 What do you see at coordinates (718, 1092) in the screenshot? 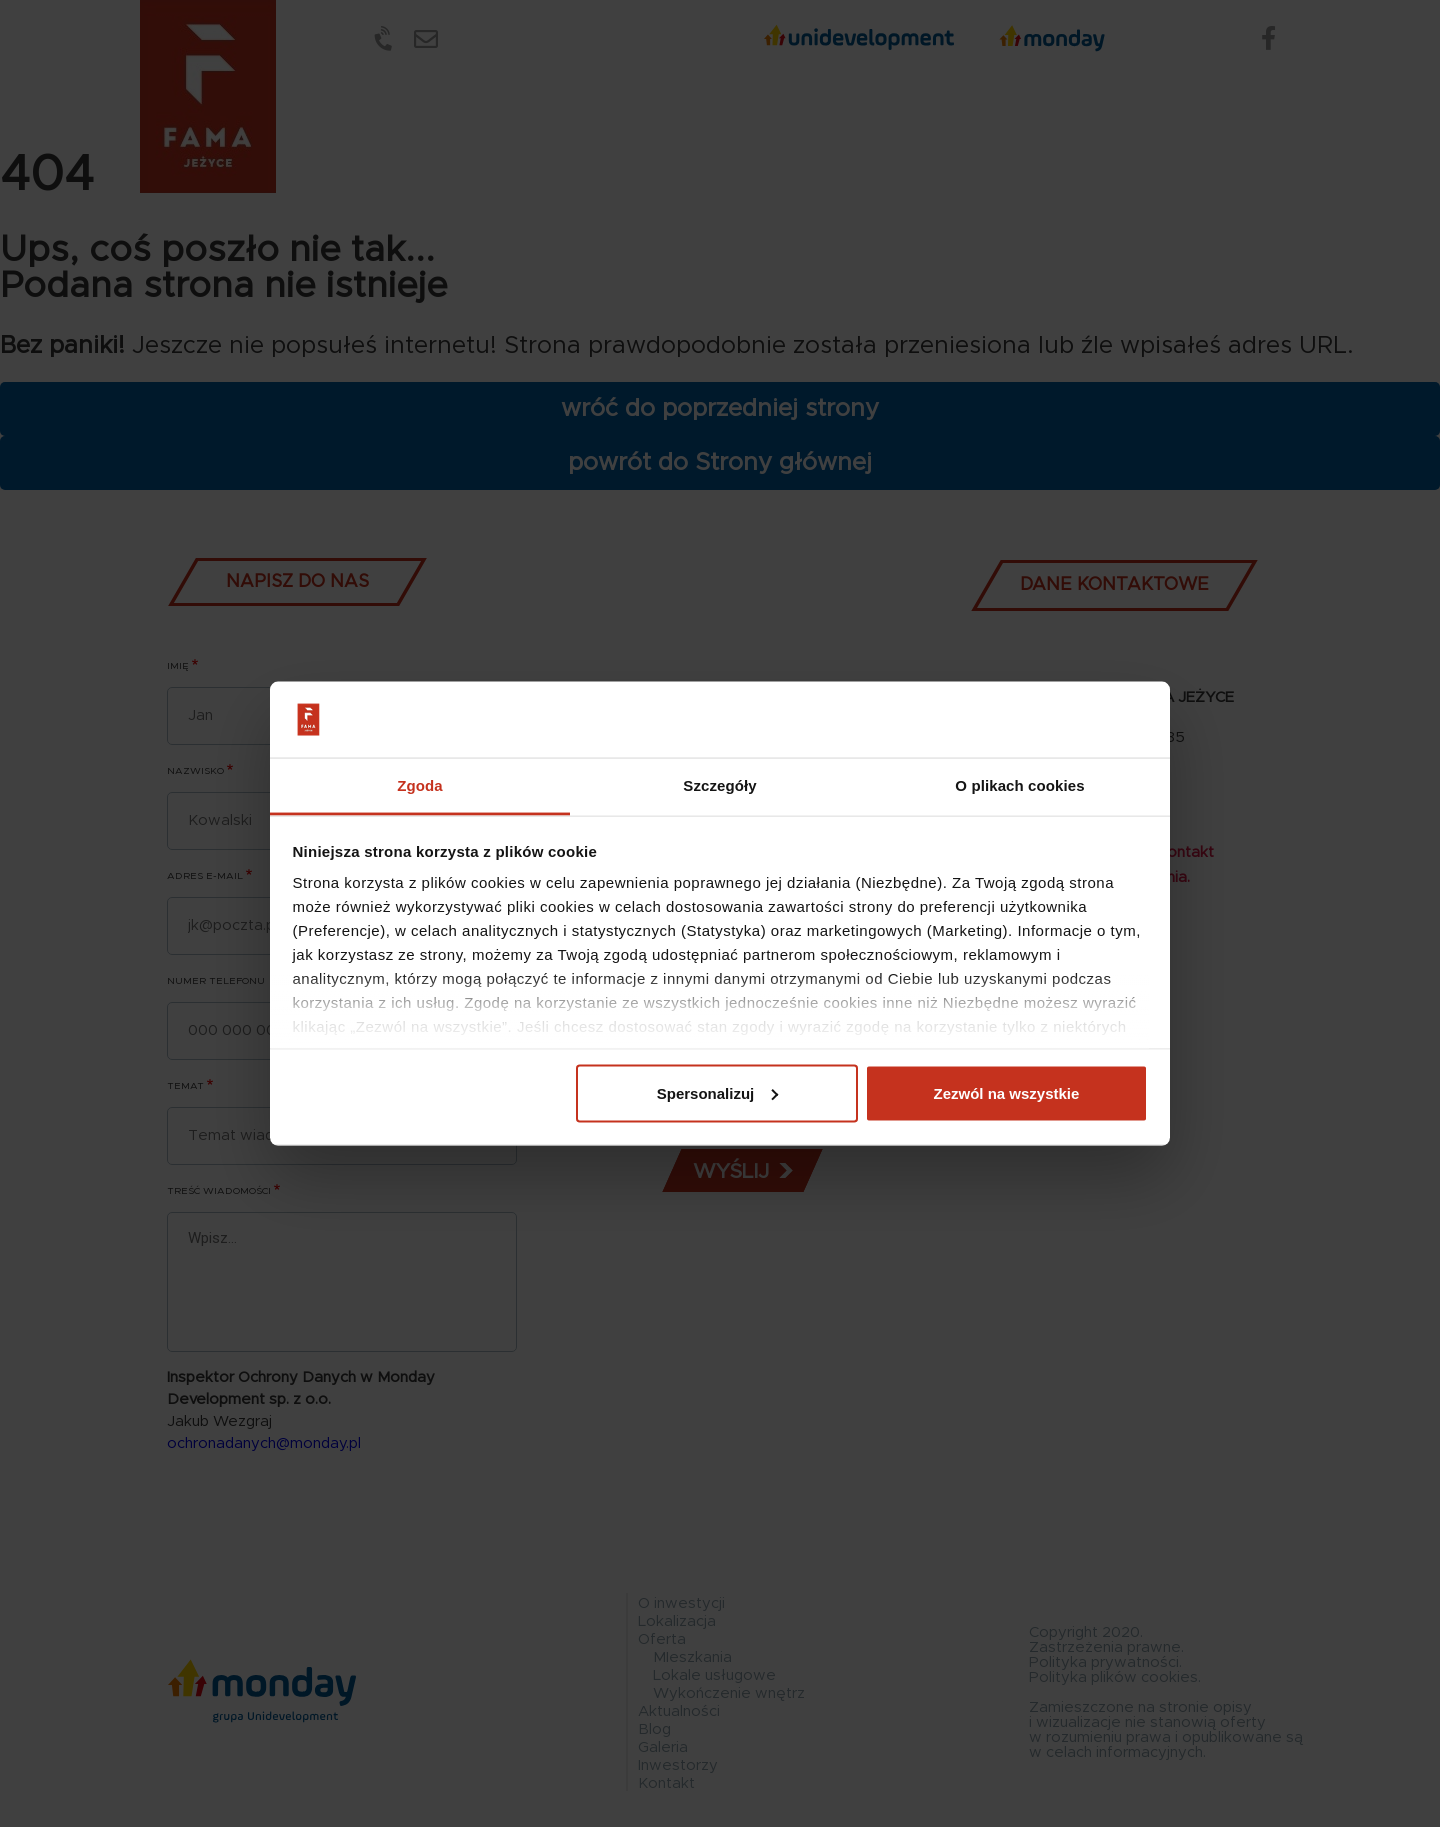
I see `Spersonalizuj` at bounding box center [718, 1092].